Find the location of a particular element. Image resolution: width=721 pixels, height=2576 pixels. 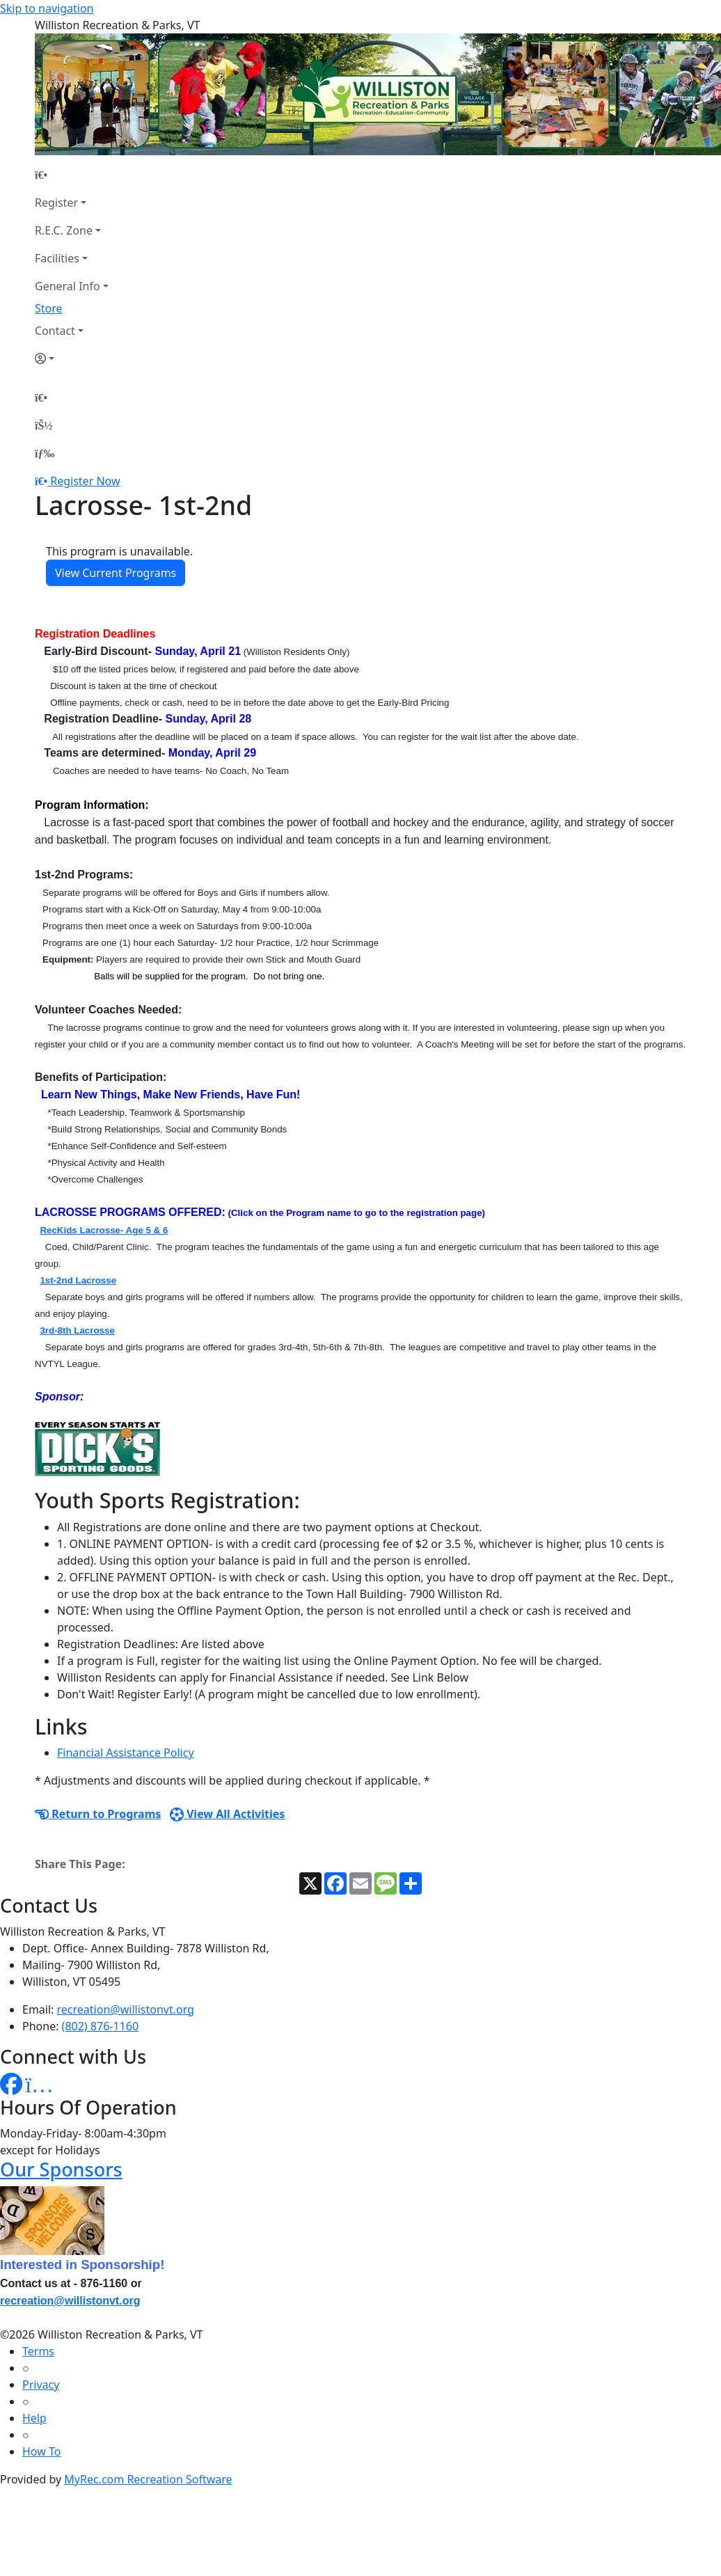

Facilities is located at coordinates (57, 258).